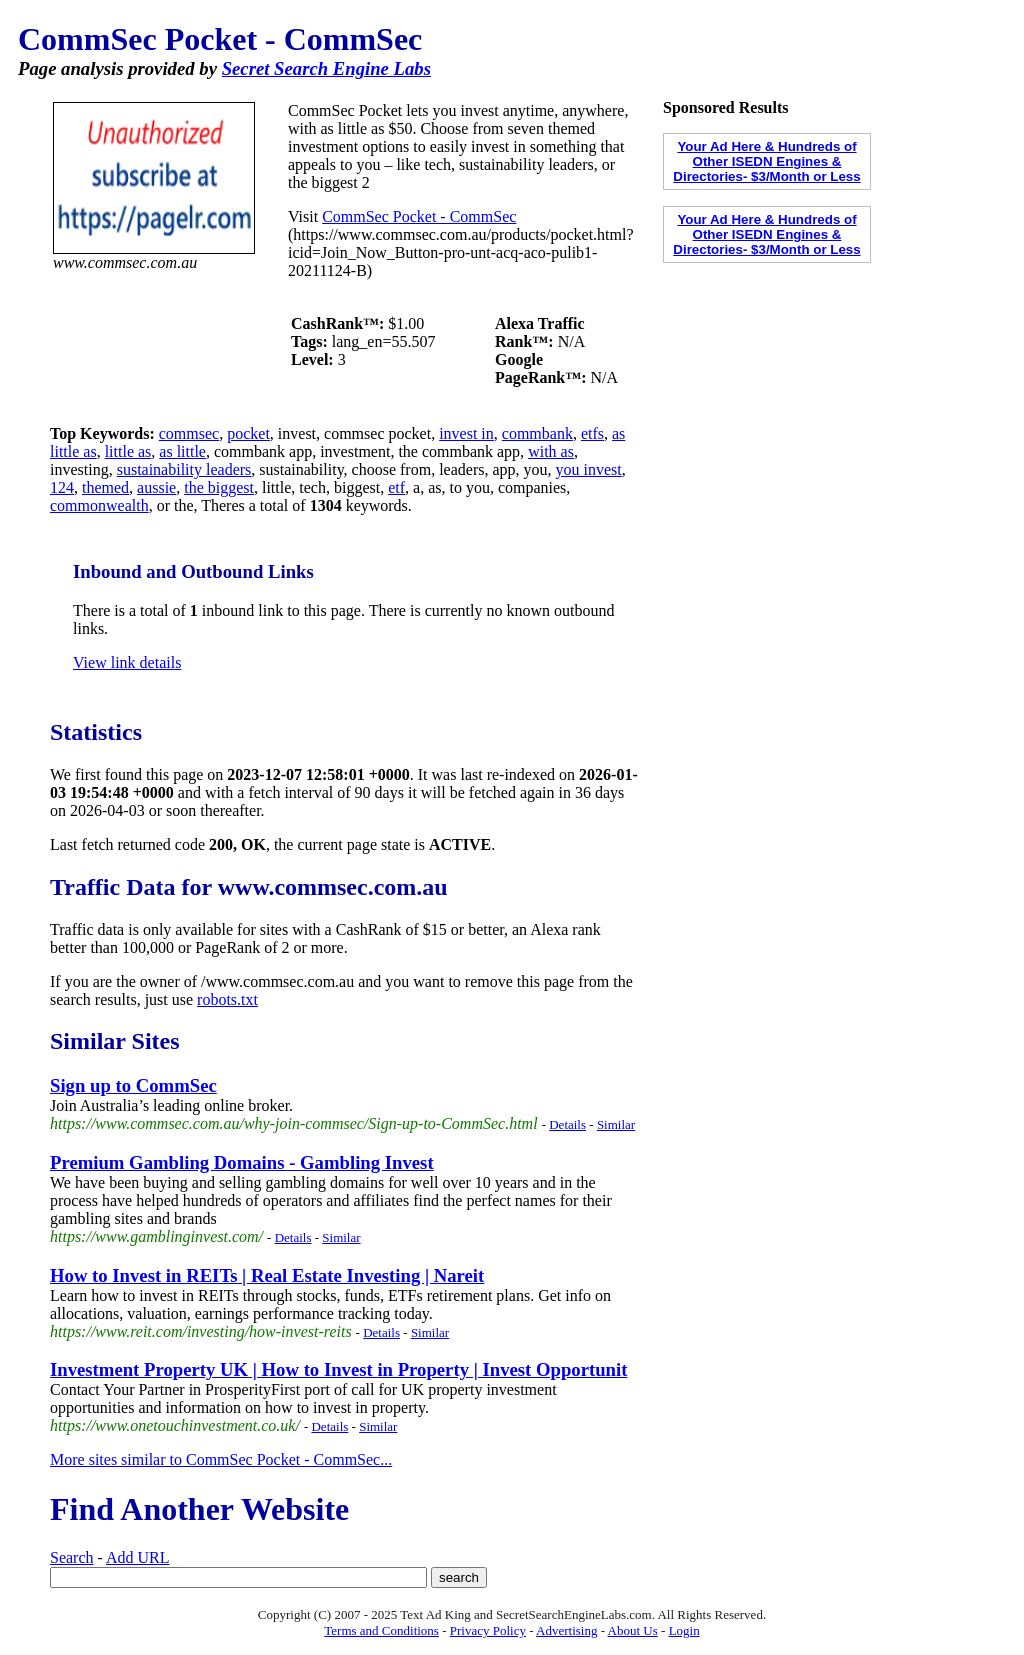 This screenshot has height=1655, width=1024. I want to click on Secret Search Engine Labs, so click(326, 68).